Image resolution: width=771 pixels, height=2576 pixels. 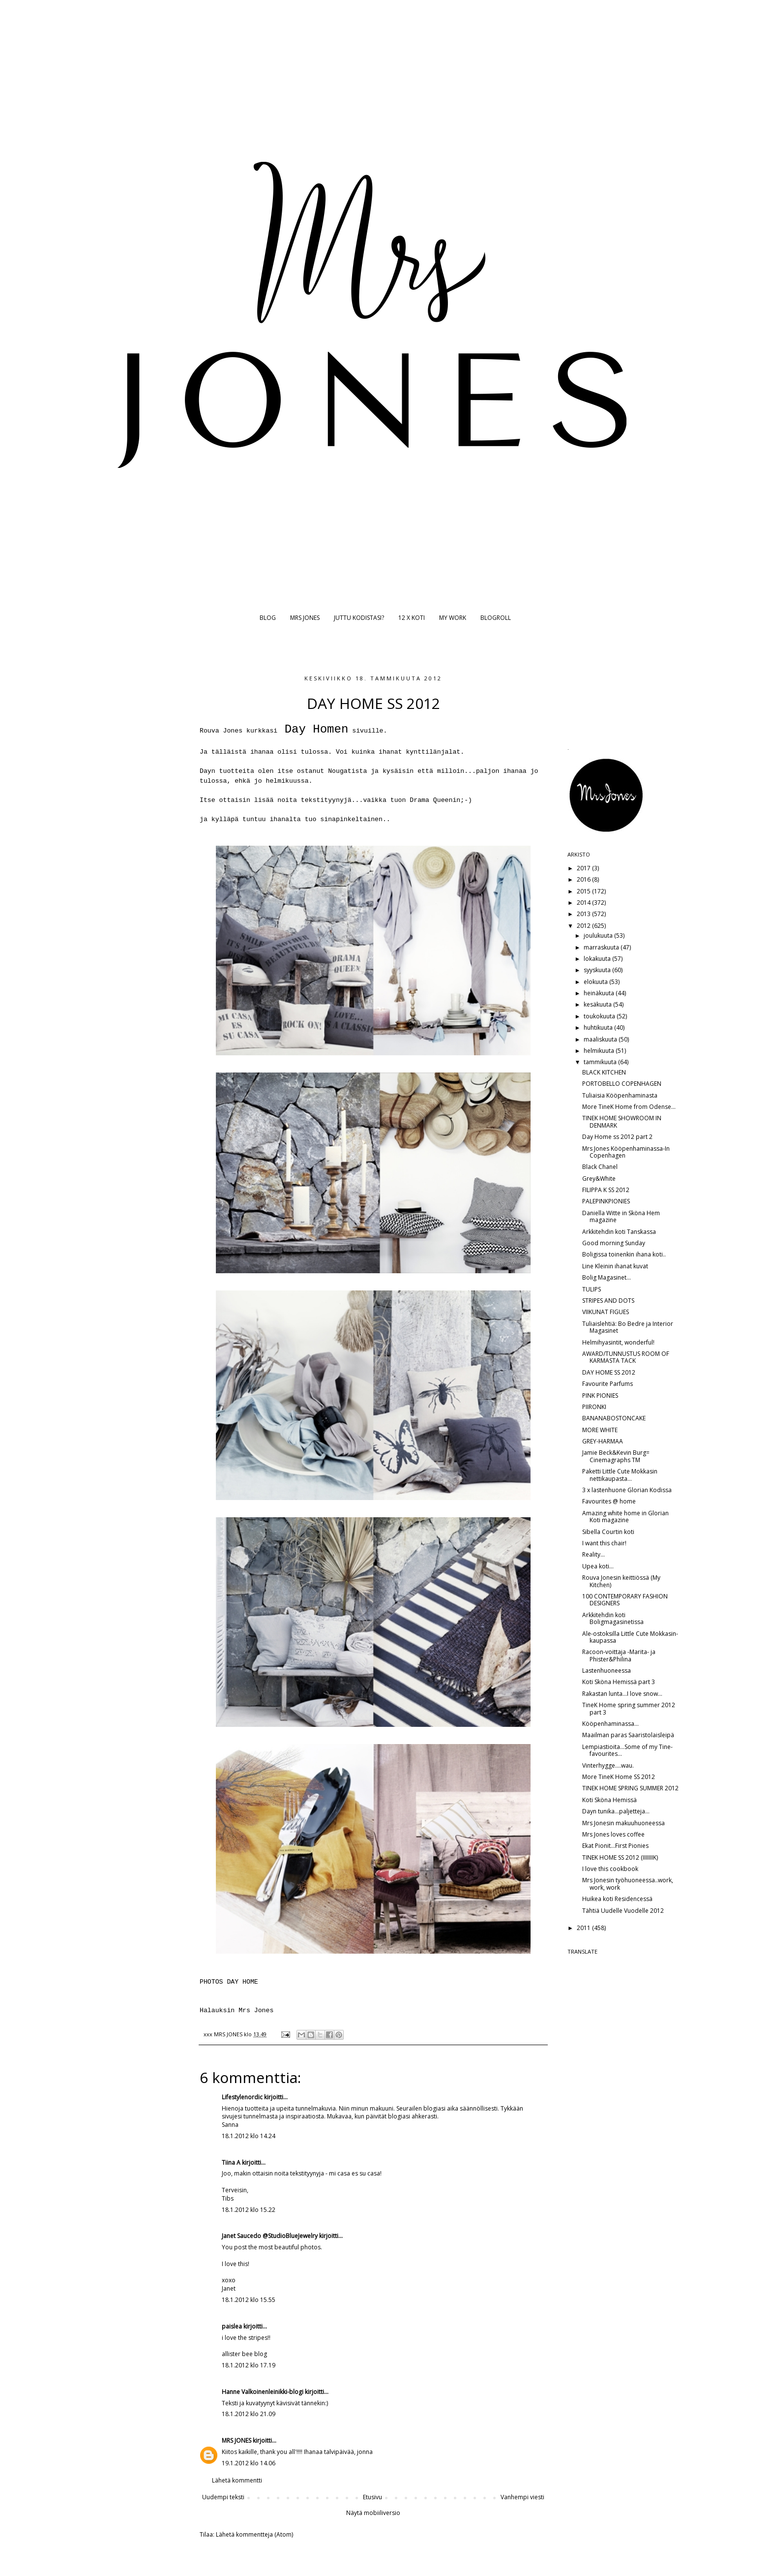 I want to click on heinäkuuta, so click(x=600, y=993).